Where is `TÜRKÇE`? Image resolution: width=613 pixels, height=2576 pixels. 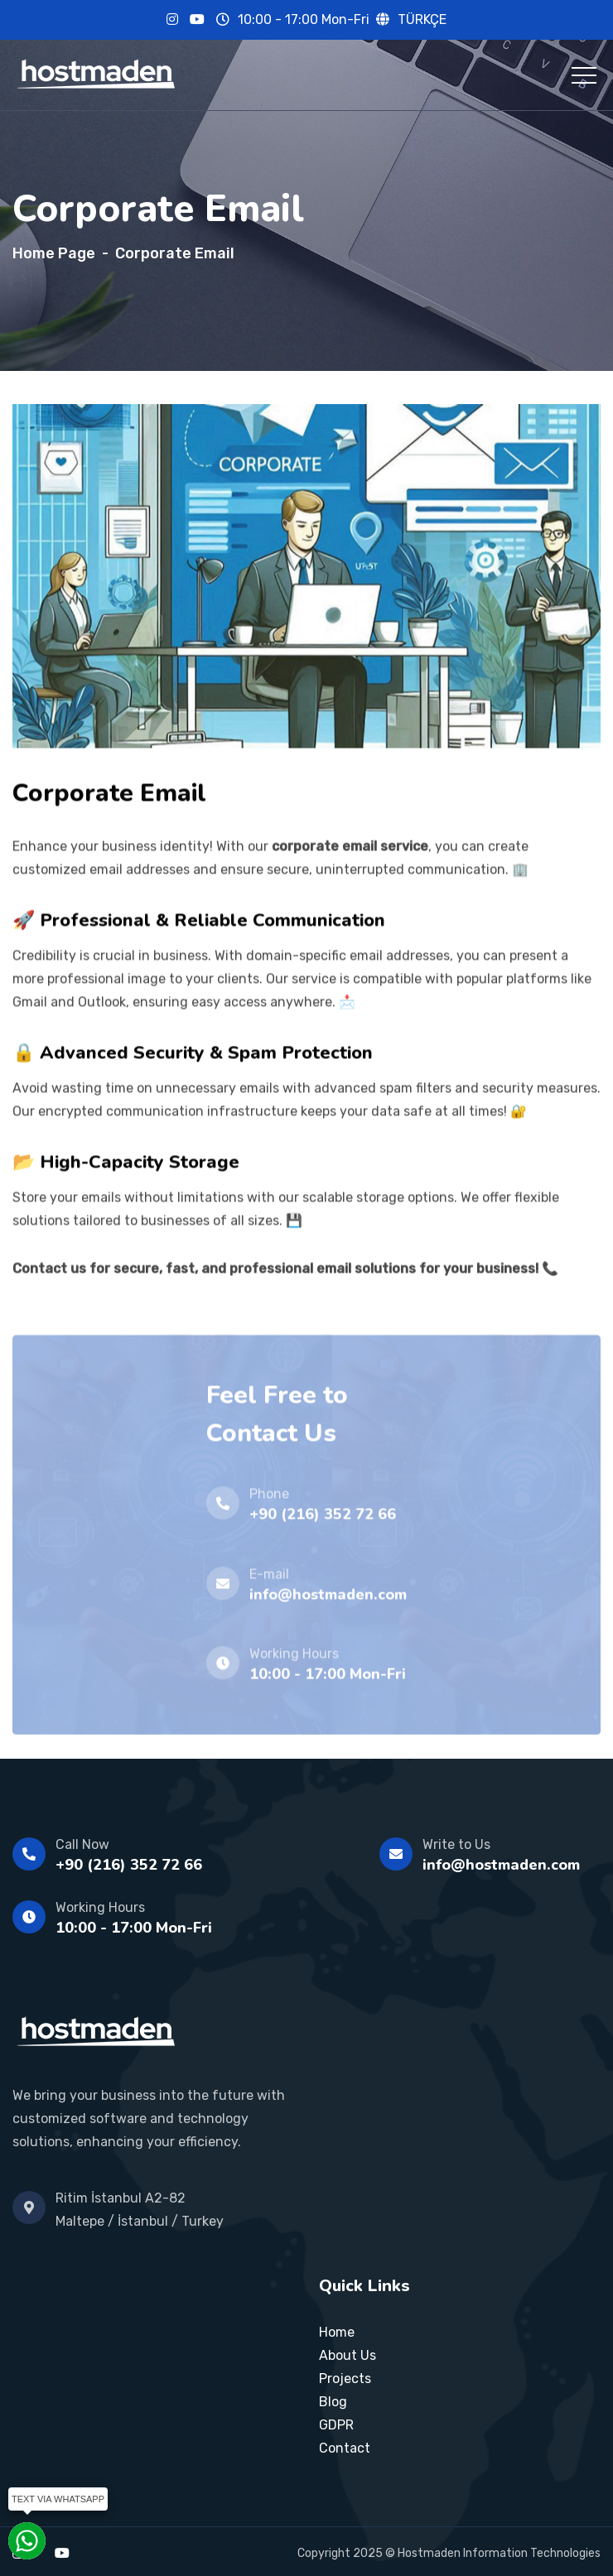 TÜRKÇE is located at coordinates (422, 19).